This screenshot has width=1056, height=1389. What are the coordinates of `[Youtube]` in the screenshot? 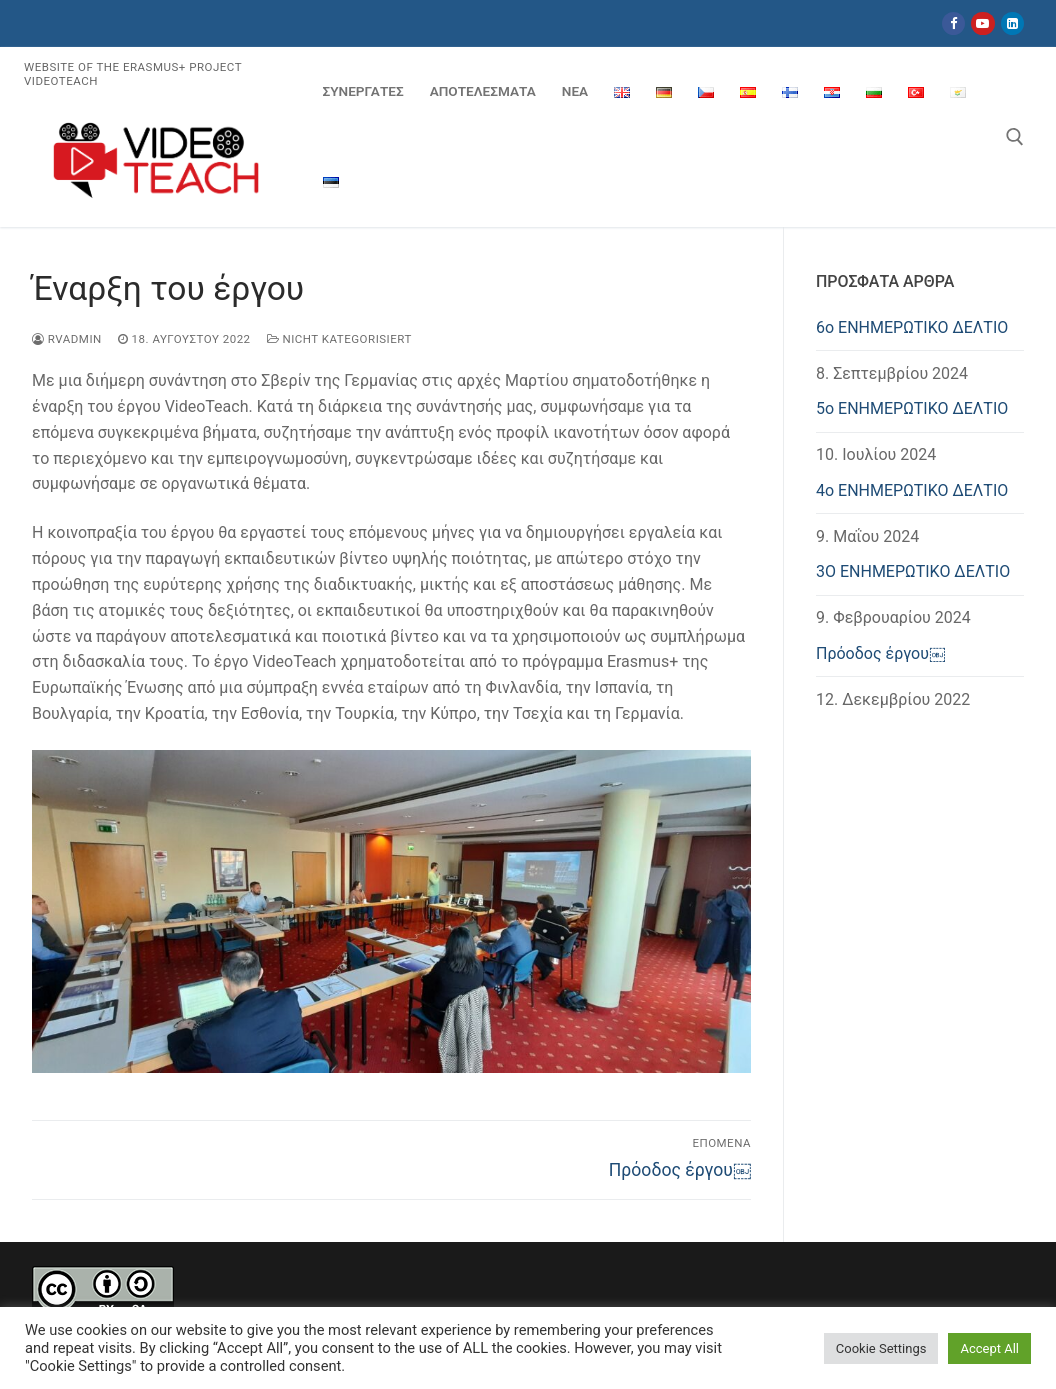 It's located at (982, 23).